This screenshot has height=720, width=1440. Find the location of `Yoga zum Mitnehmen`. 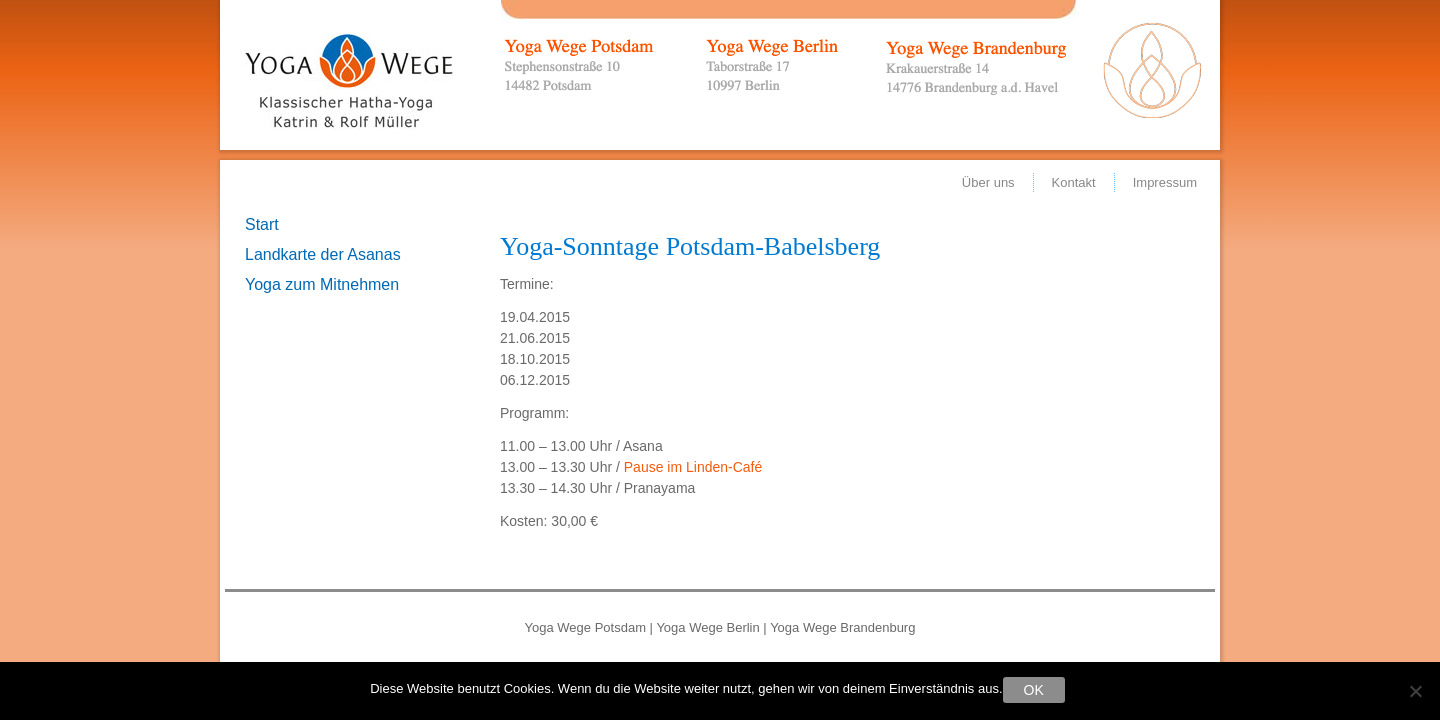

Yoga zum Mitnehmen is located at coordinates (322, 284).